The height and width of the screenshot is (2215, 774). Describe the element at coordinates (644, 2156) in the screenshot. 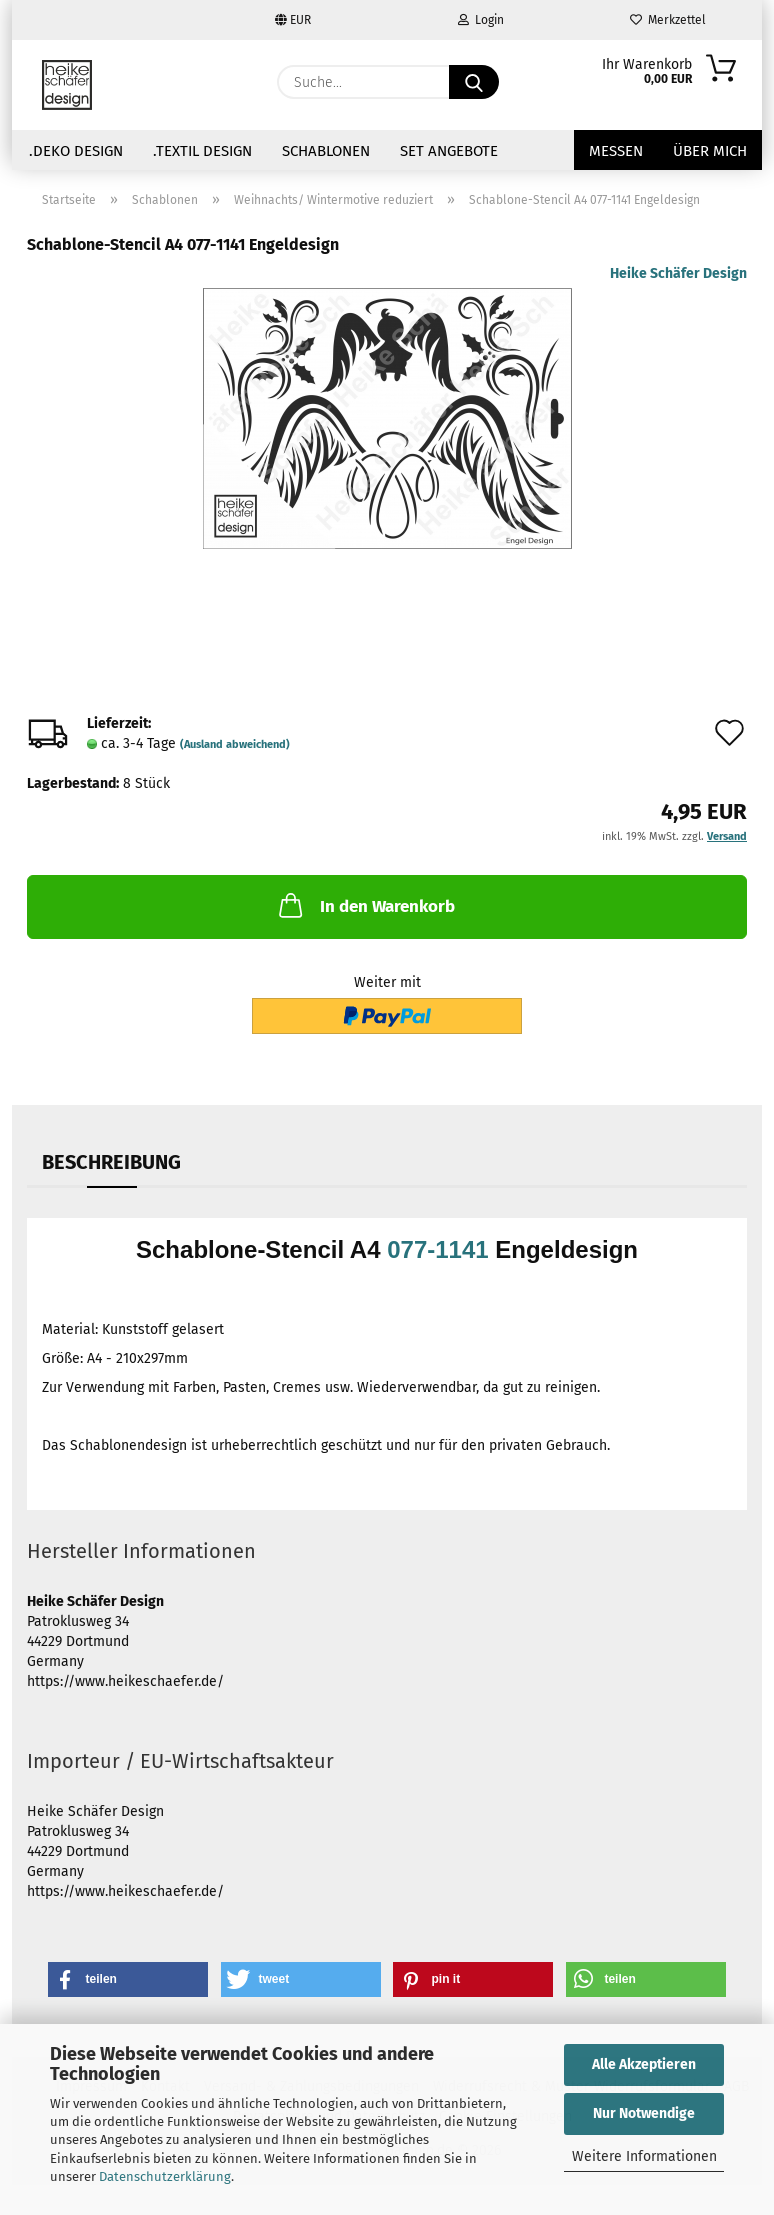

I see `Weitere Informationen` at that location.